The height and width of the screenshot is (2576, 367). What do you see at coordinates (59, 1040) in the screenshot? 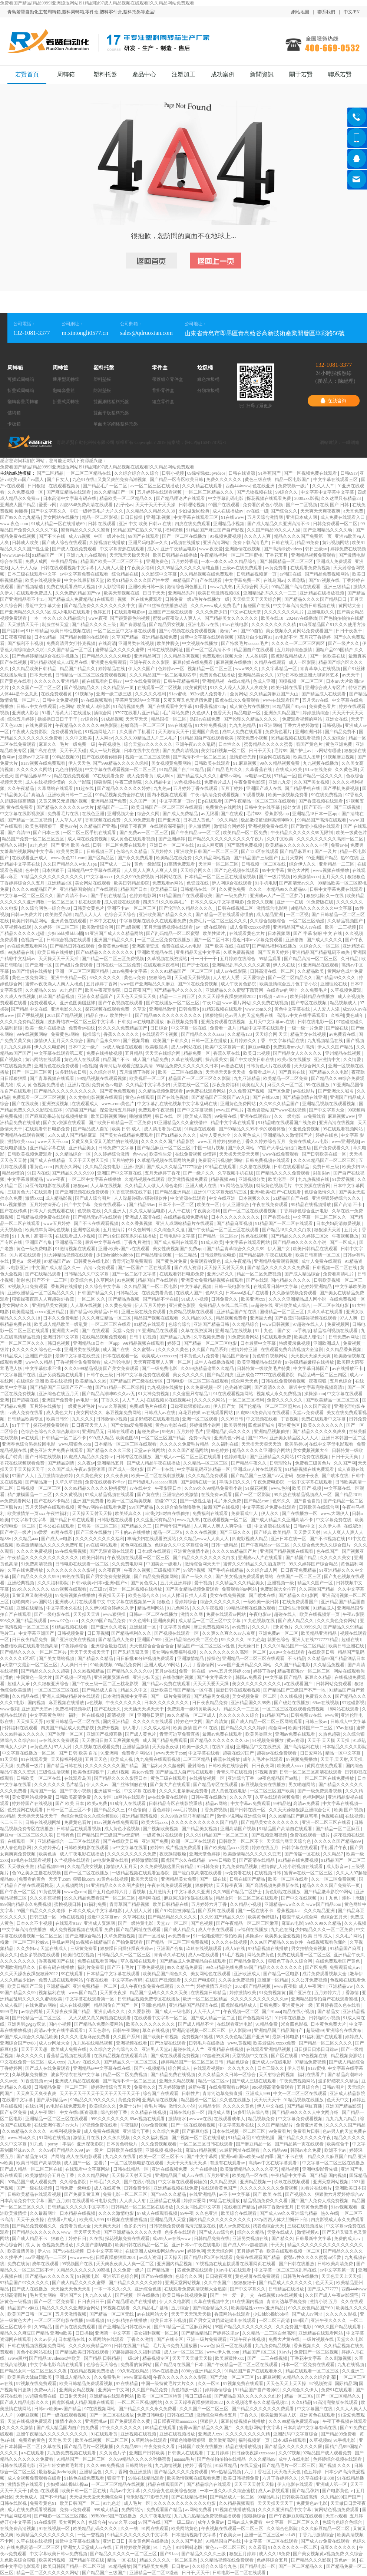
I see `激情伊人五月天久久综合` at bounding box center [59, 1040].